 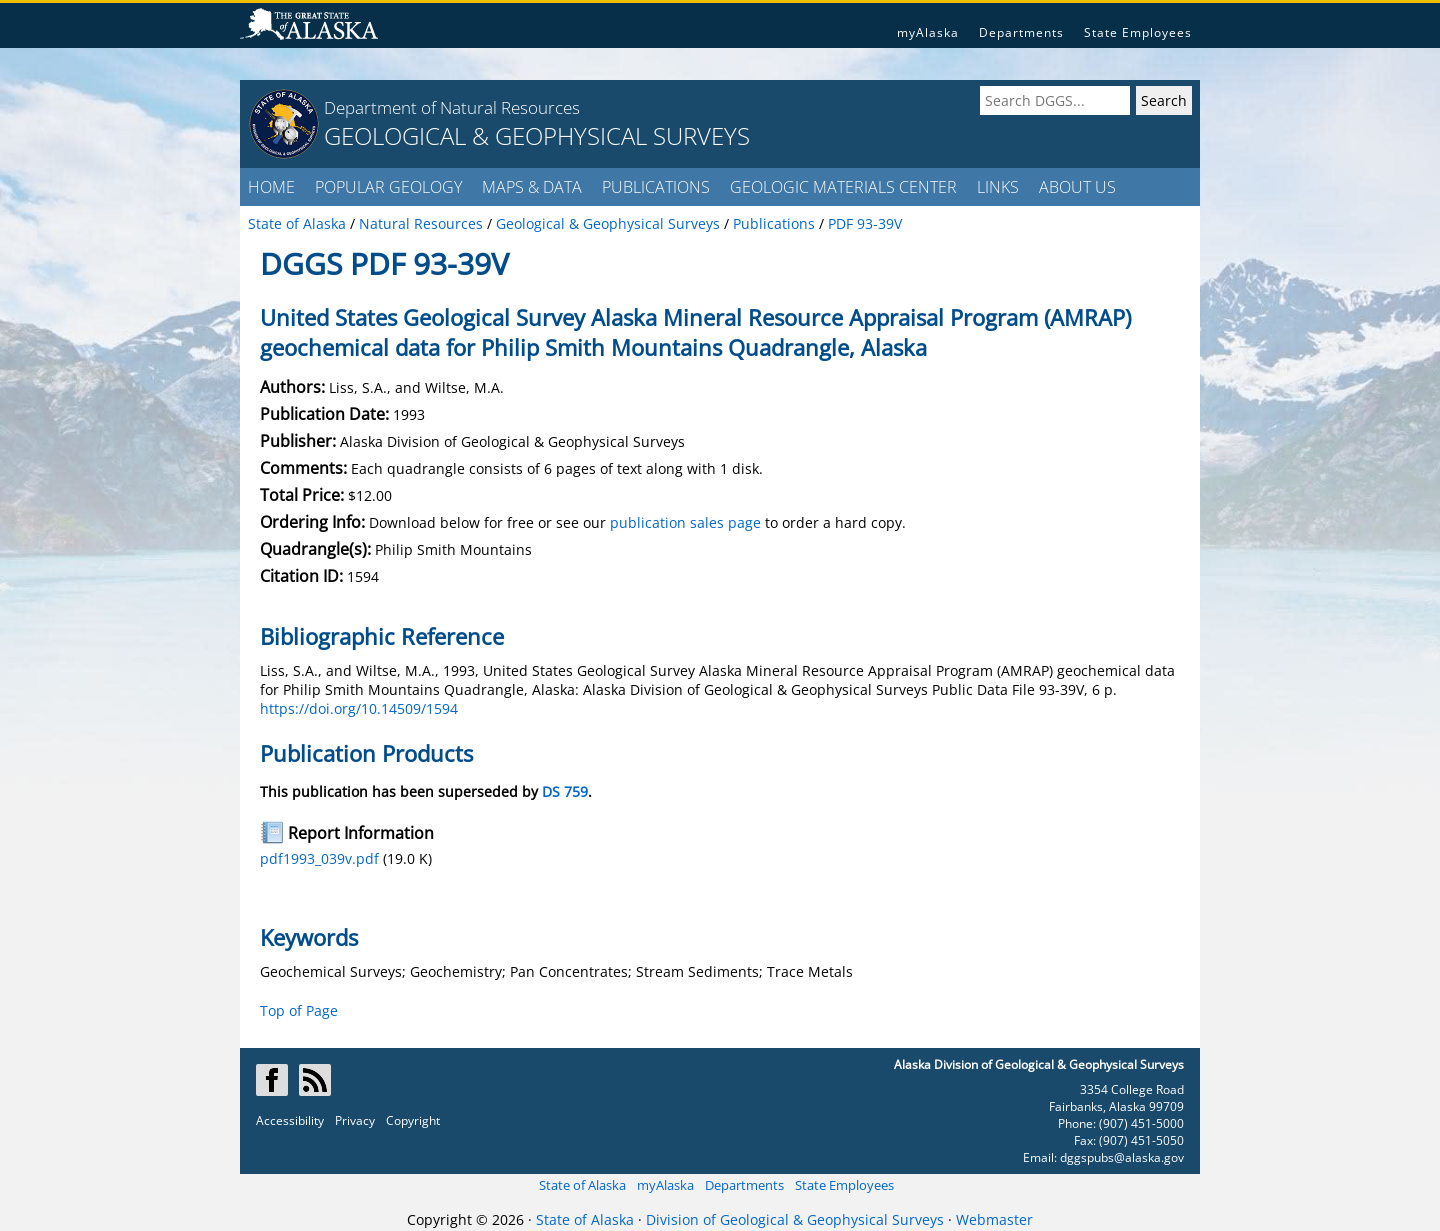 I want to click on State Employees, so click(x=1138, y=32).